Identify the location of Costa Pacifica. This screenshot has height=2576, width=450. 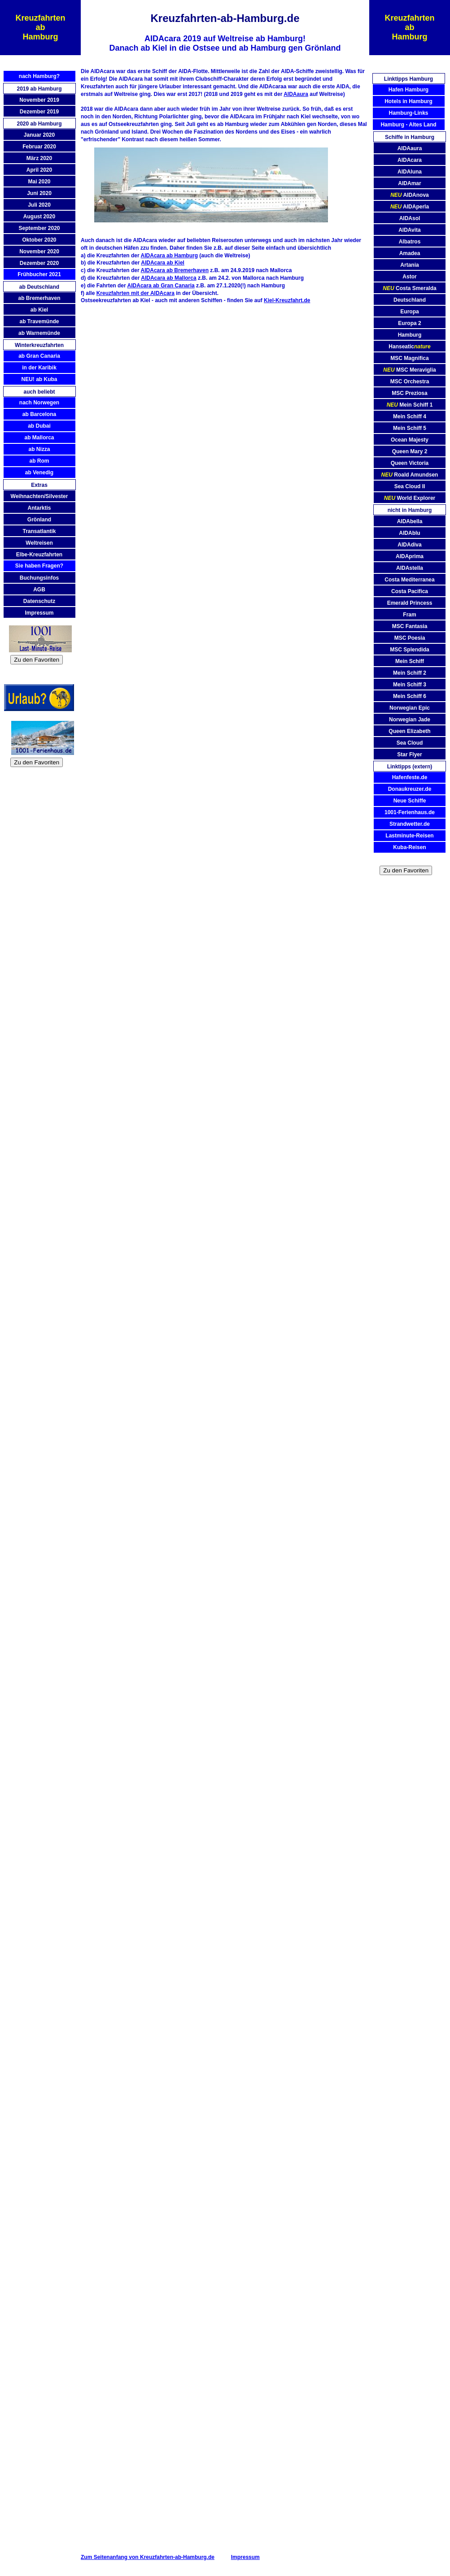
(409, 591).